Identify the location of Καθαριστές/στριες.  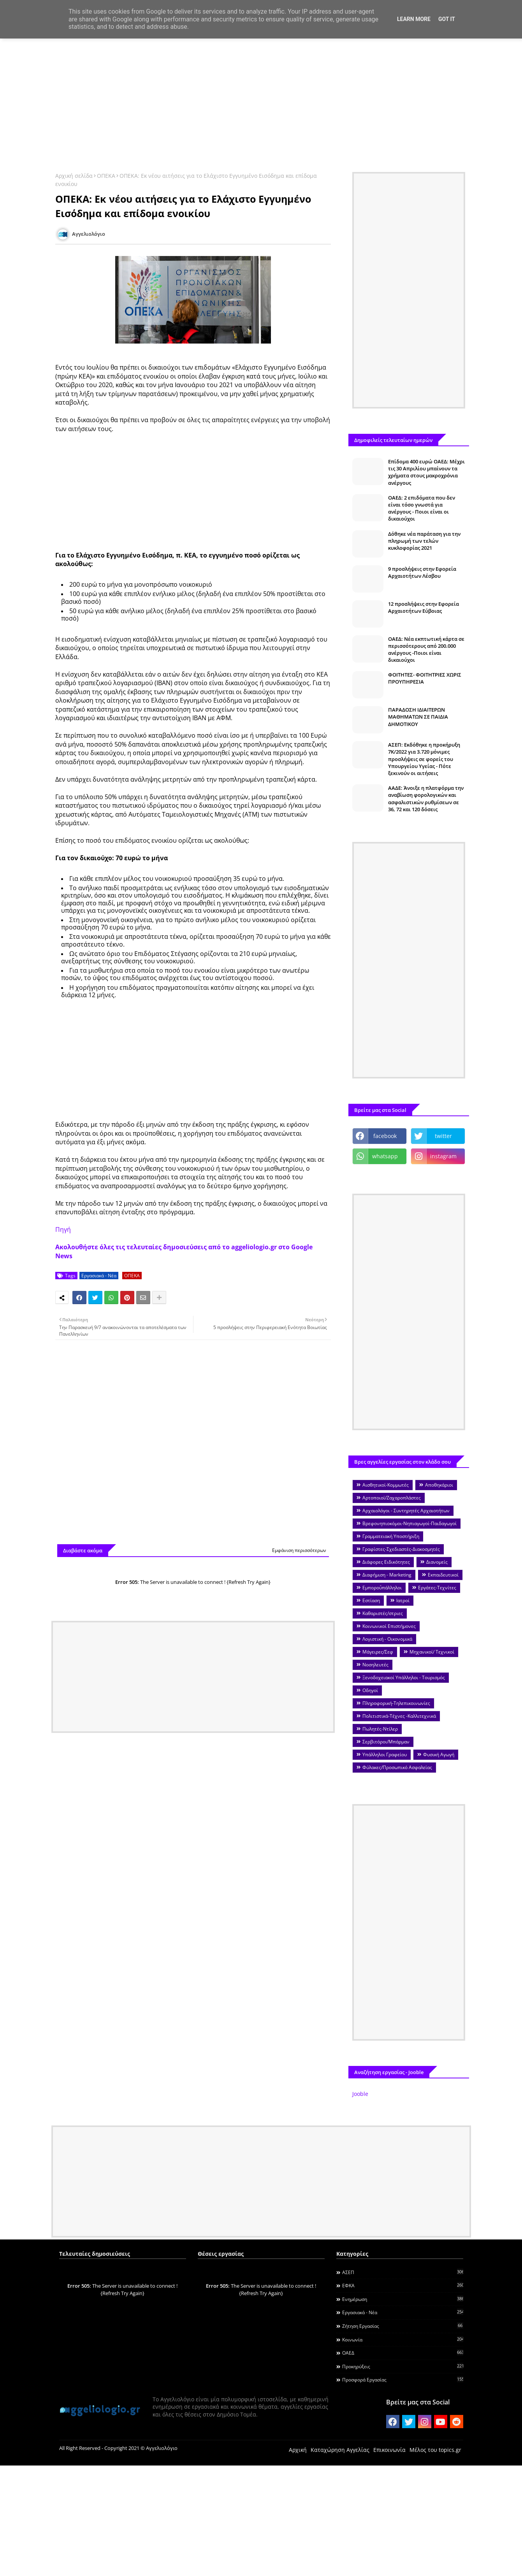
(382, 1613).